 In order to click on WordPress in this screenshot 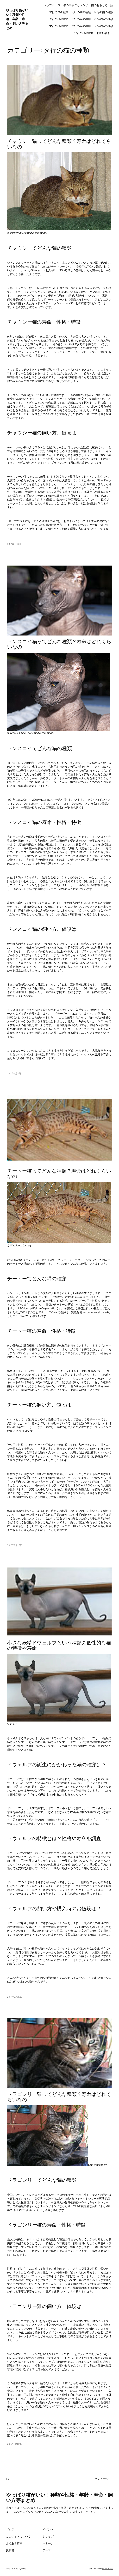, I will do `click(107, 2568)`.